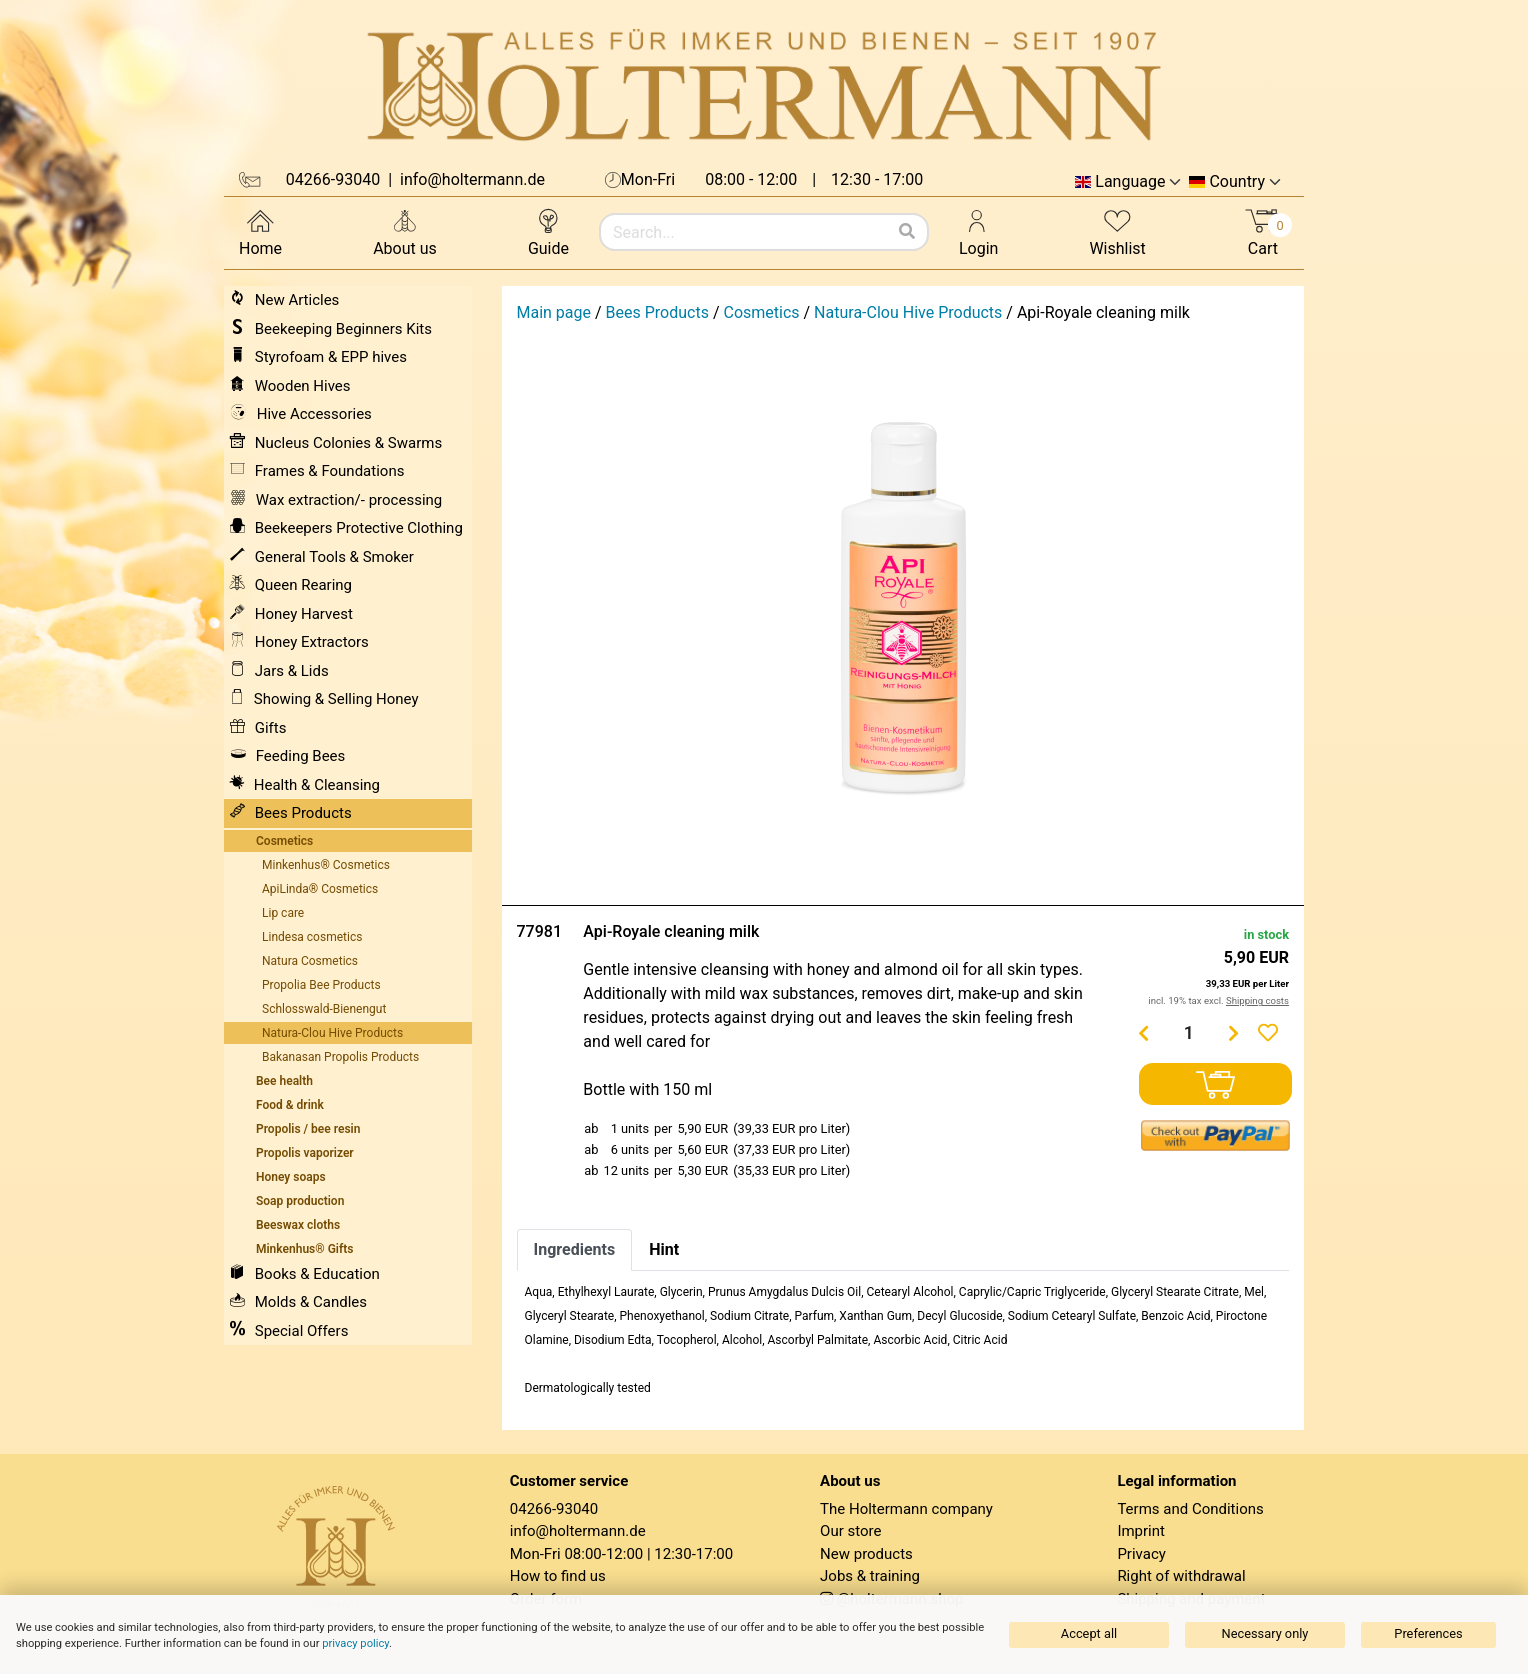 This screenshot has width=1528, height=1674. Describe the element at coordinates (1144, 1033) in the screenshot. I see `[Menge verringern]` at that location.